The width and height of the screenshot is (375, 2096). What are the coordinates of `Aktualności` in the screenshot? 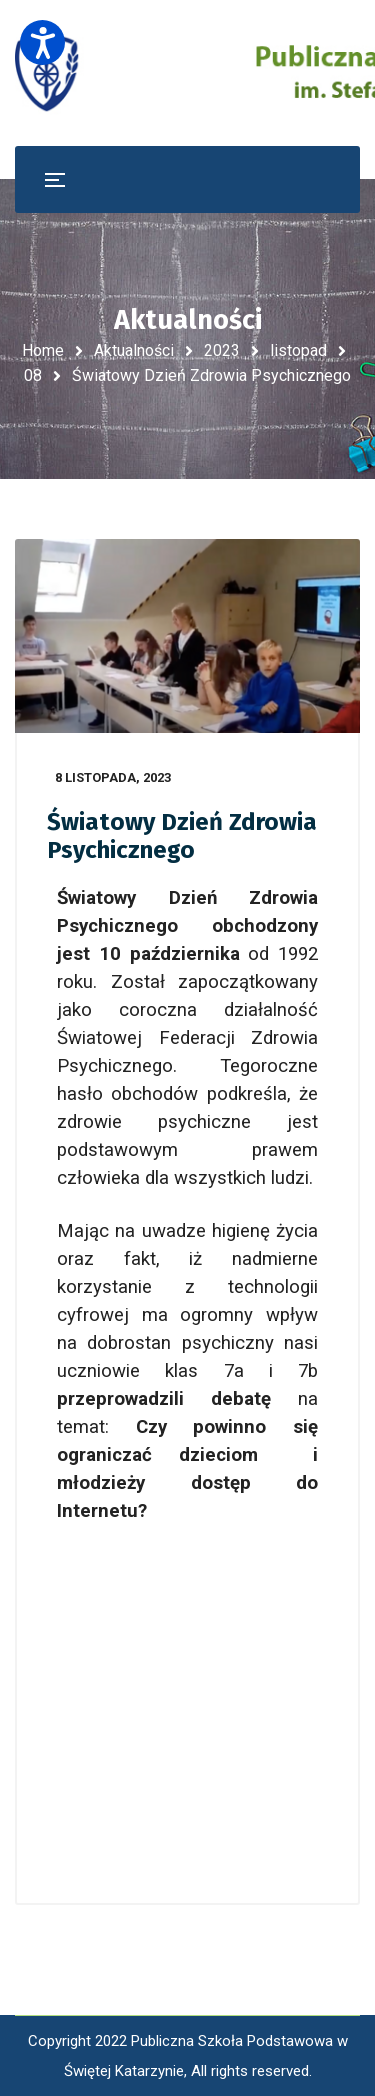 It's located at (134, 350).